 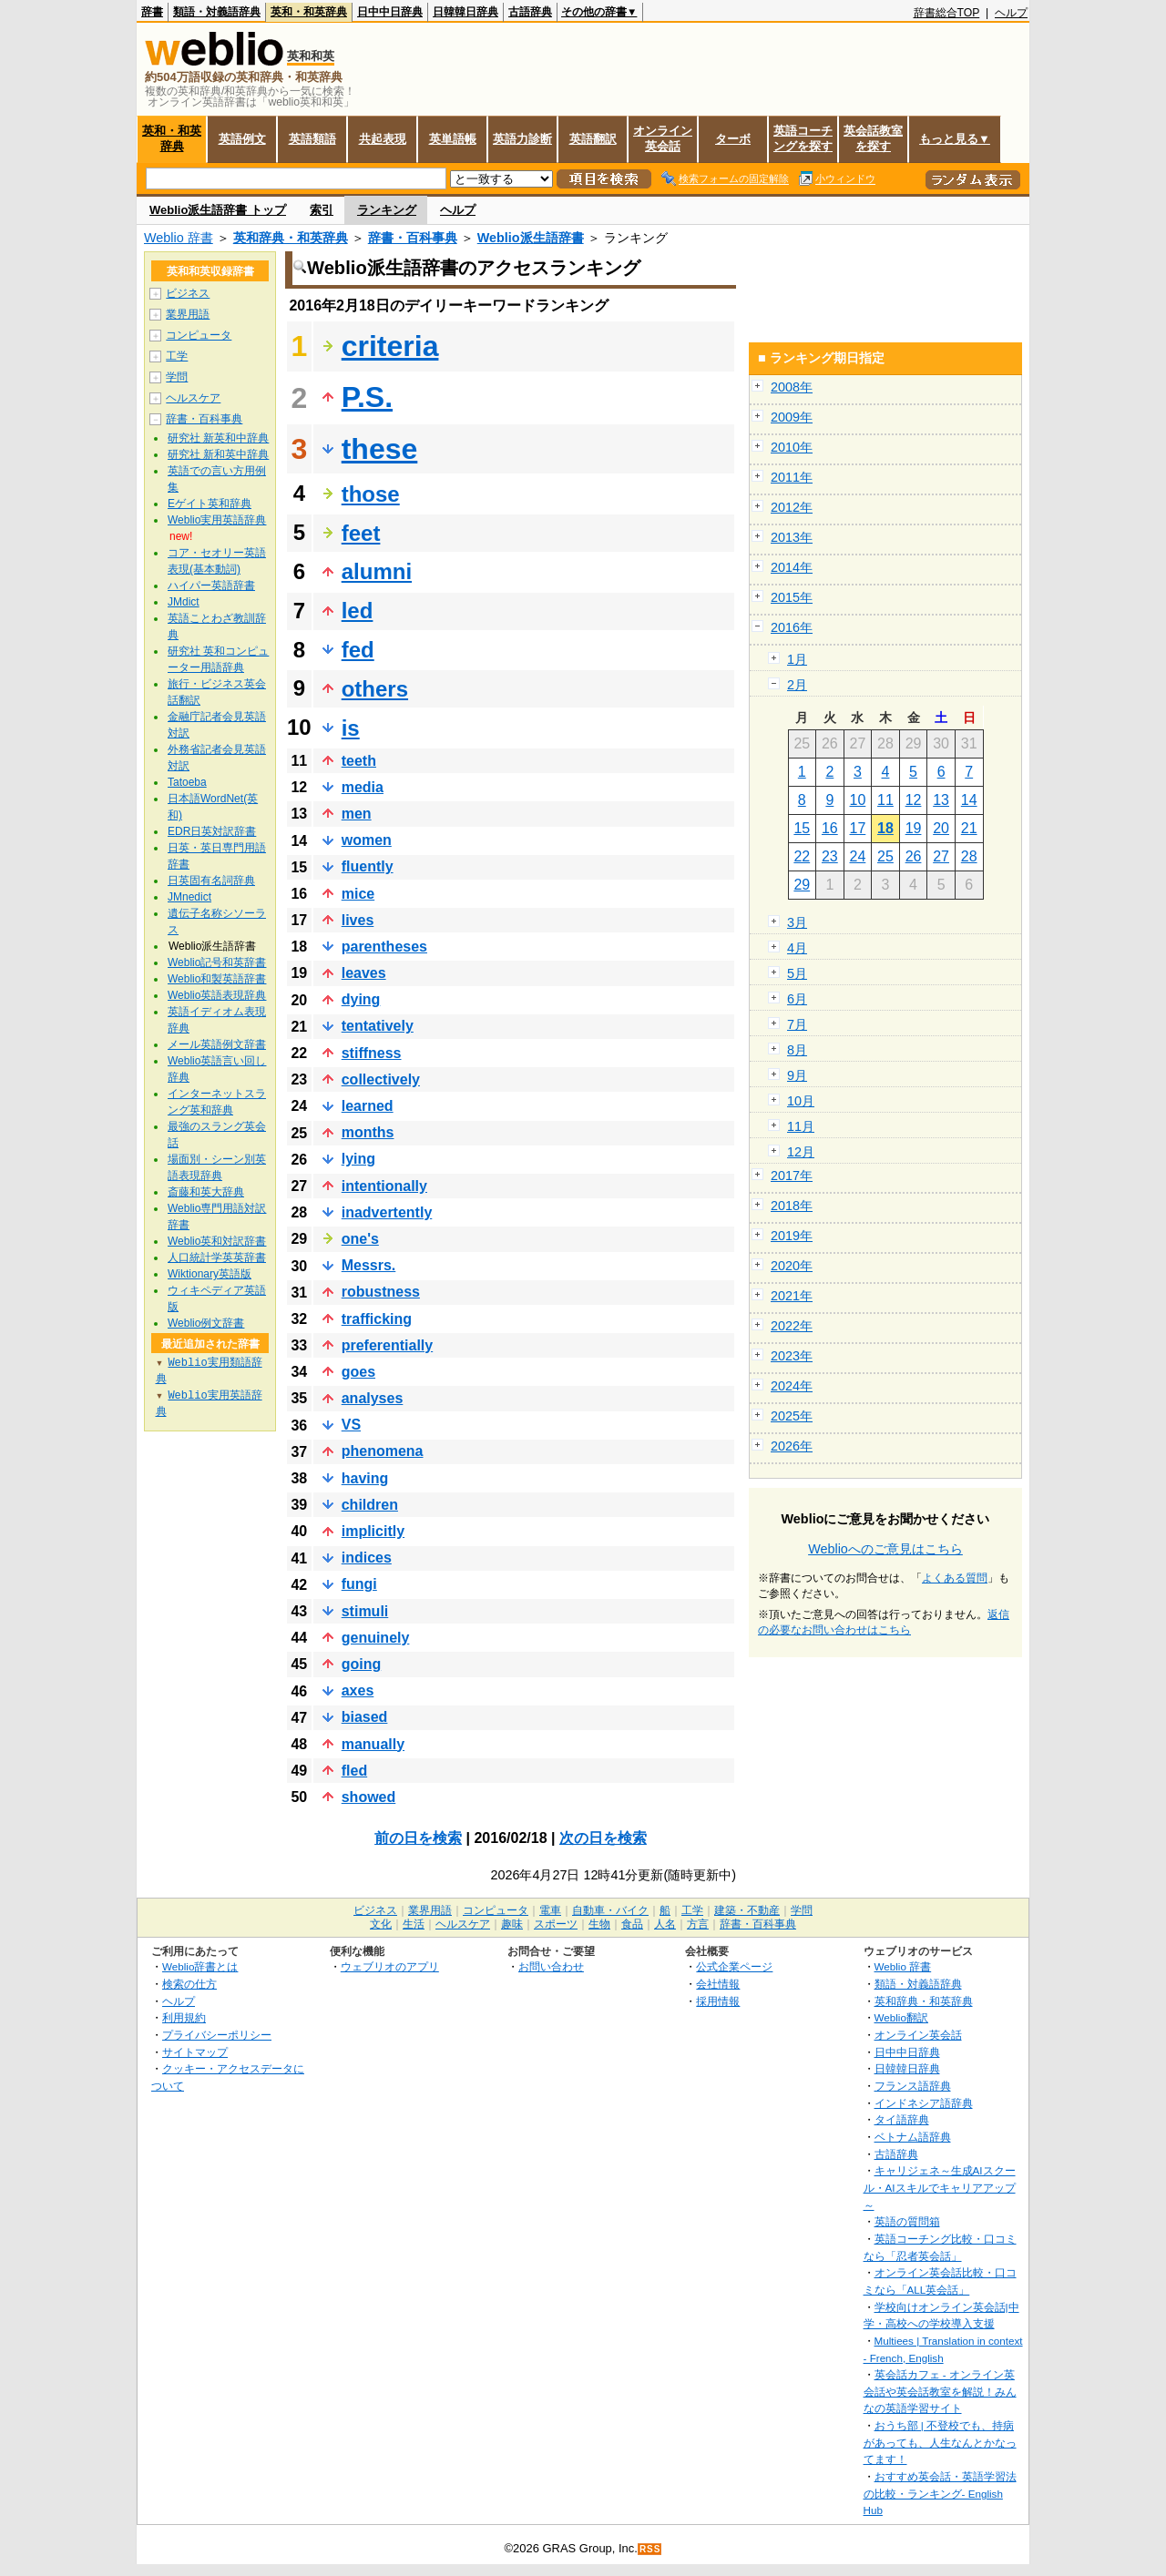 What do you see at coordinates (358, 920) in the screenshot?
I see `lives` at bounding box center [358, 920].